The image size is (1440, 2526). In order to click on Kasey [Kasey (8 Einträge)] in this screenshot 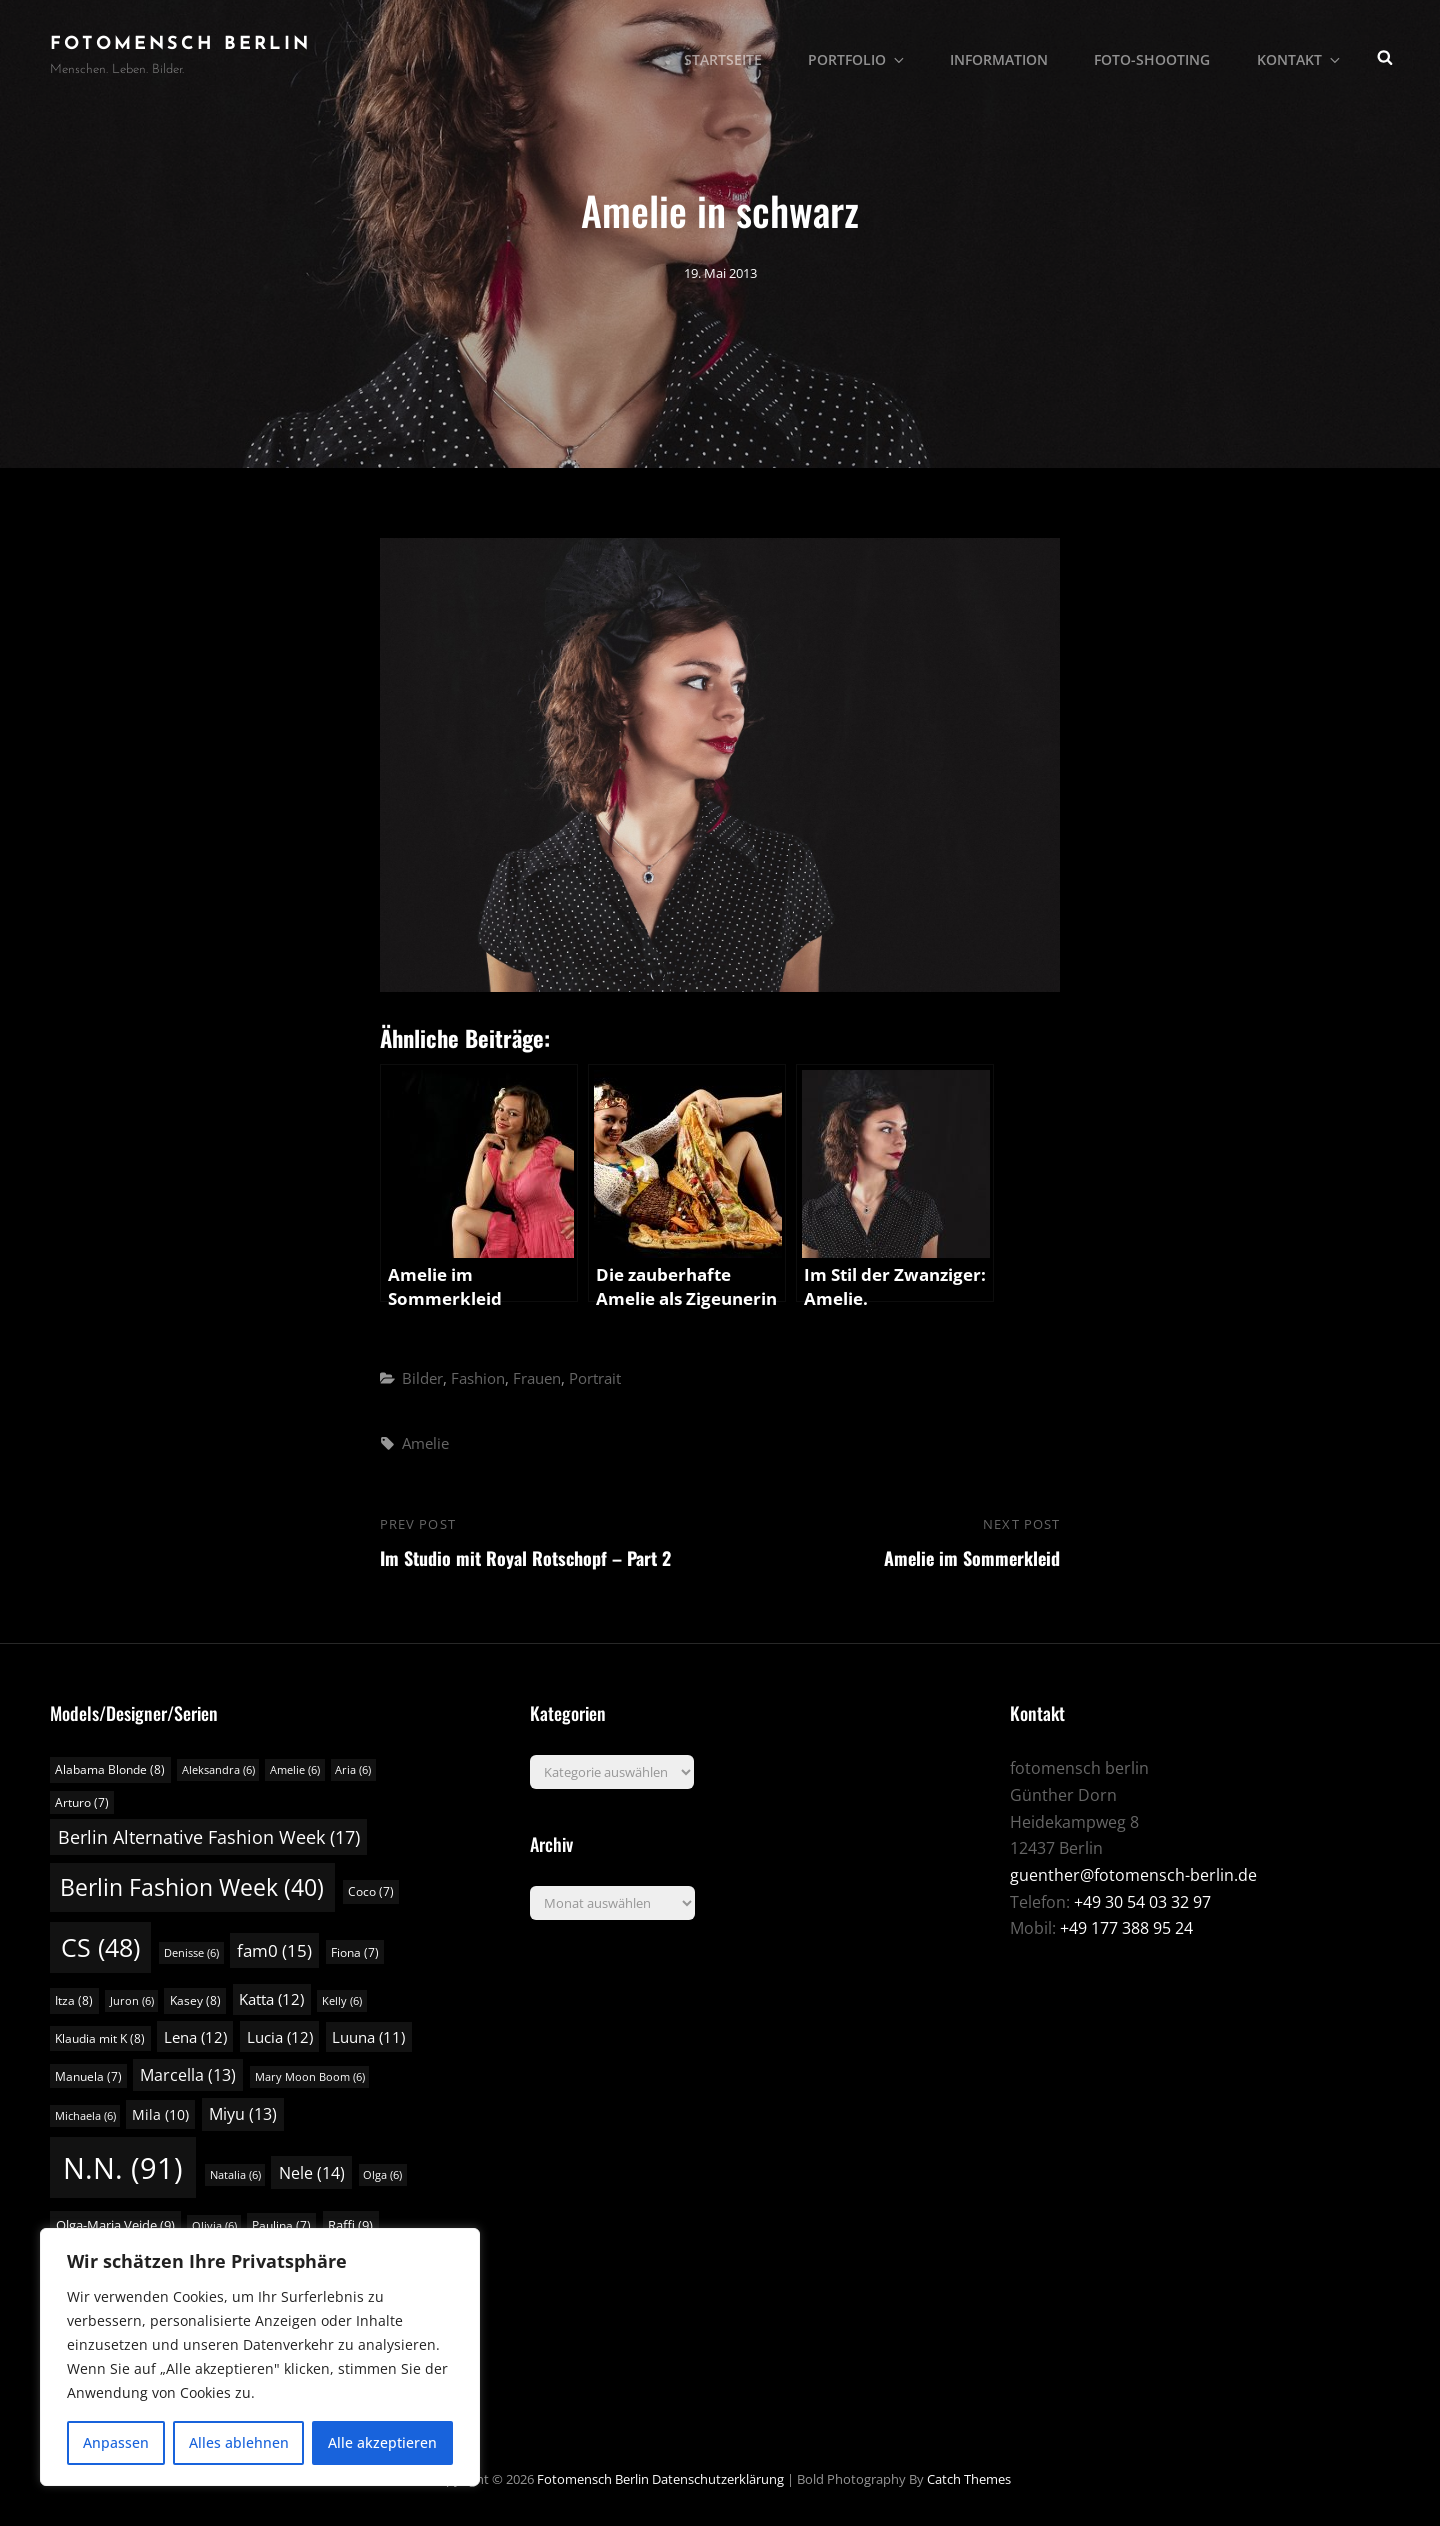, I will do `click(195, 2000)`.